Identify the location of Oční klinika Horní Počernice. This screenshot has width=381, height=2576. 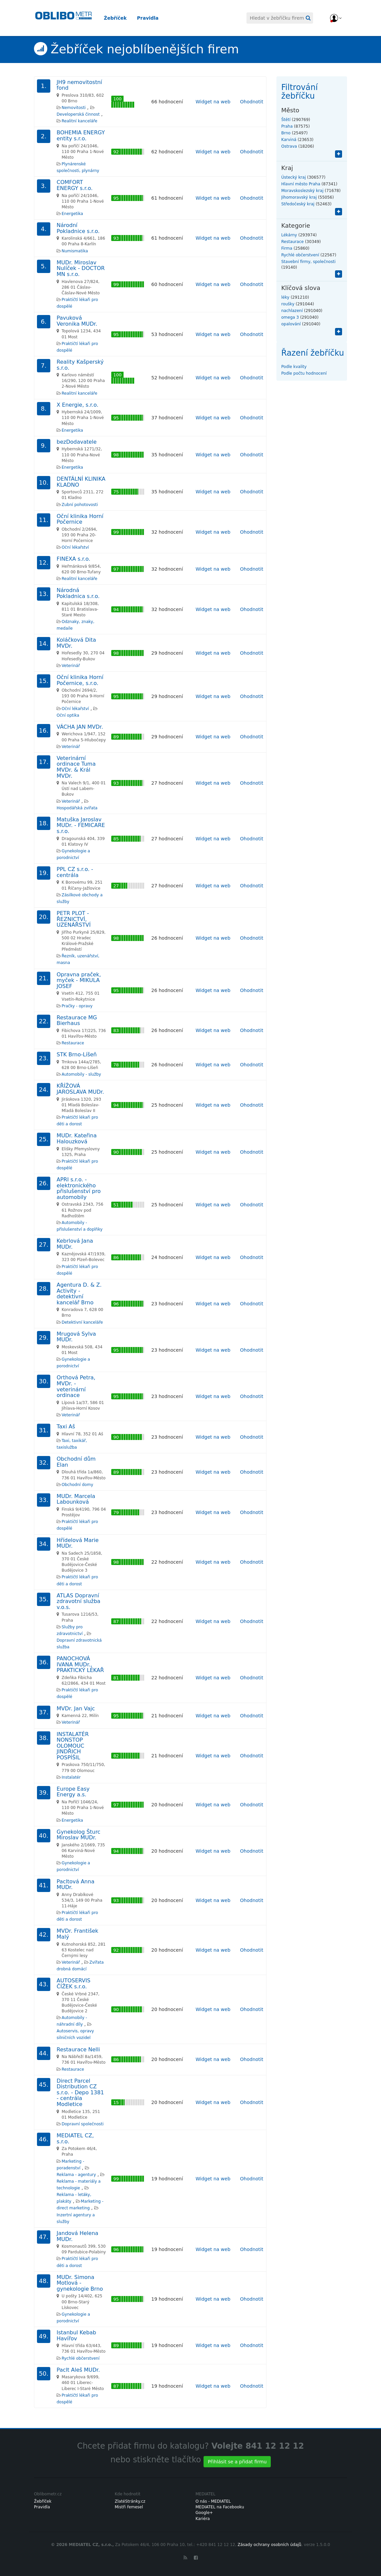
(80, 519).